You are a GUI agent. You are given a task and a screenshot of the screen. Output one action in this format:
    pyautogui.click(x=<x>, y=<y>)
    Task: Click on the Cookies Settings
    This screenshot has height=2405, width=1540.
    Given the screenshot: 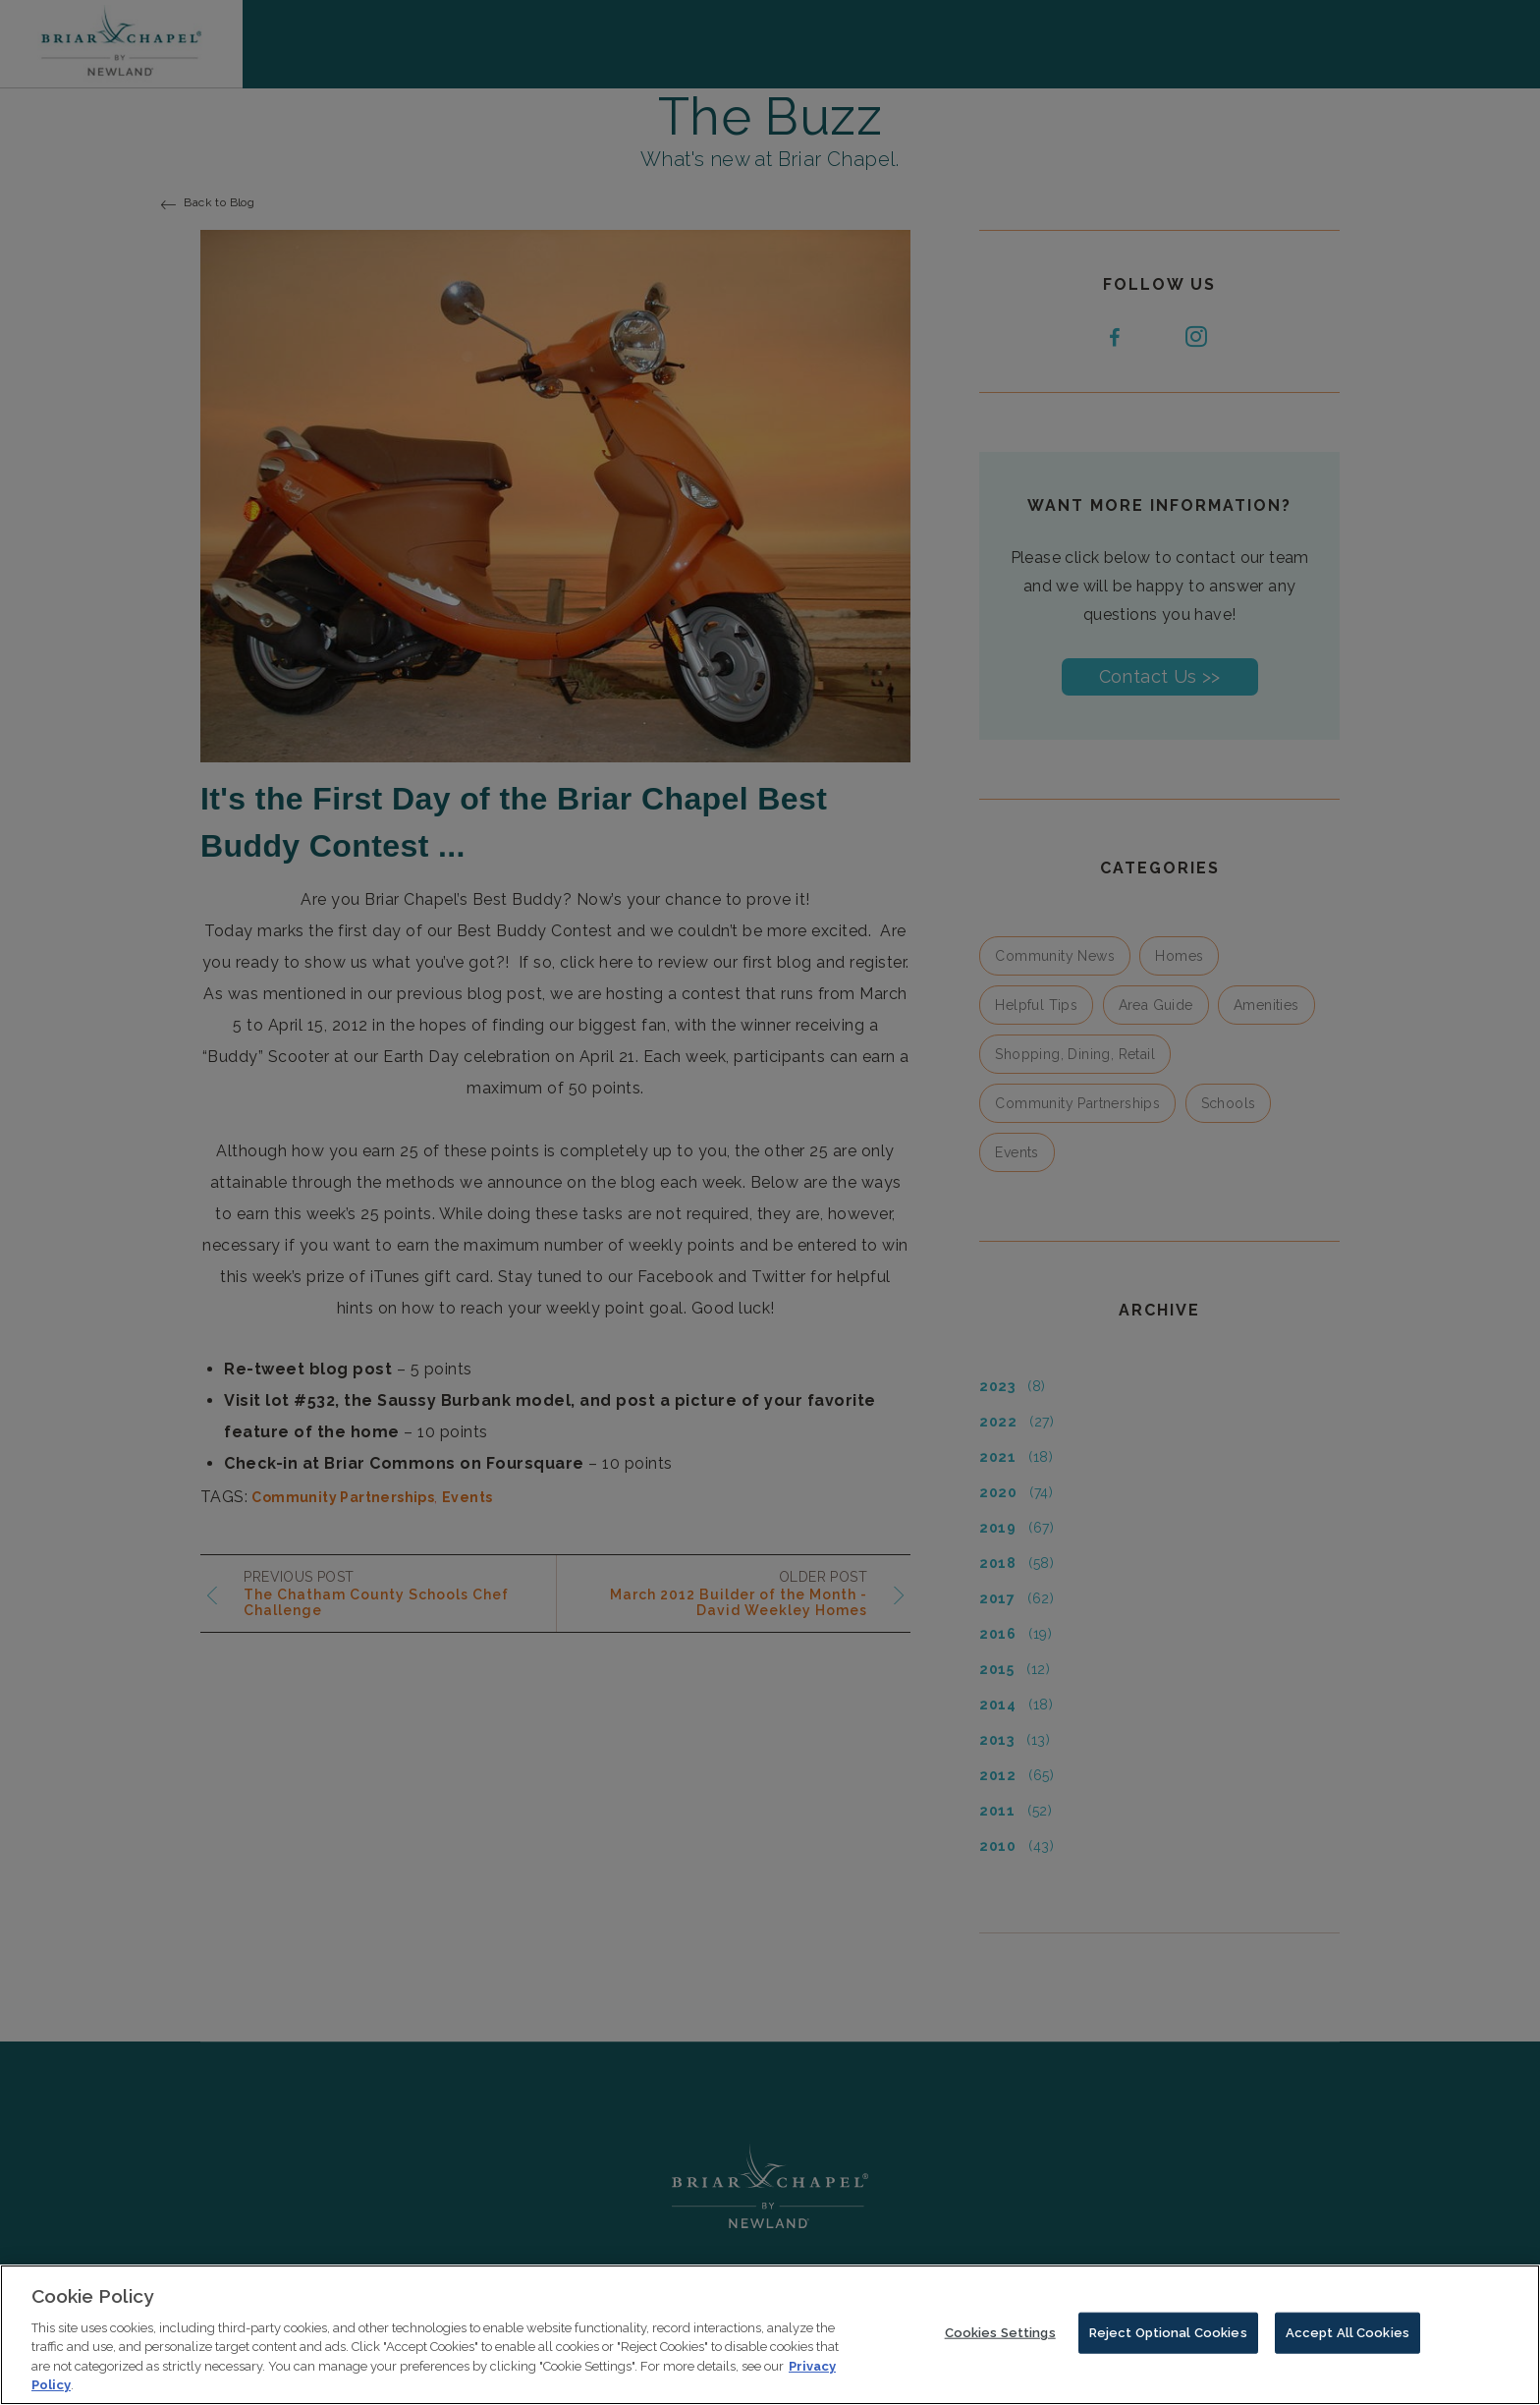 What is the action you would take?
    pyautogui.click(x=1000, y=2345)
    